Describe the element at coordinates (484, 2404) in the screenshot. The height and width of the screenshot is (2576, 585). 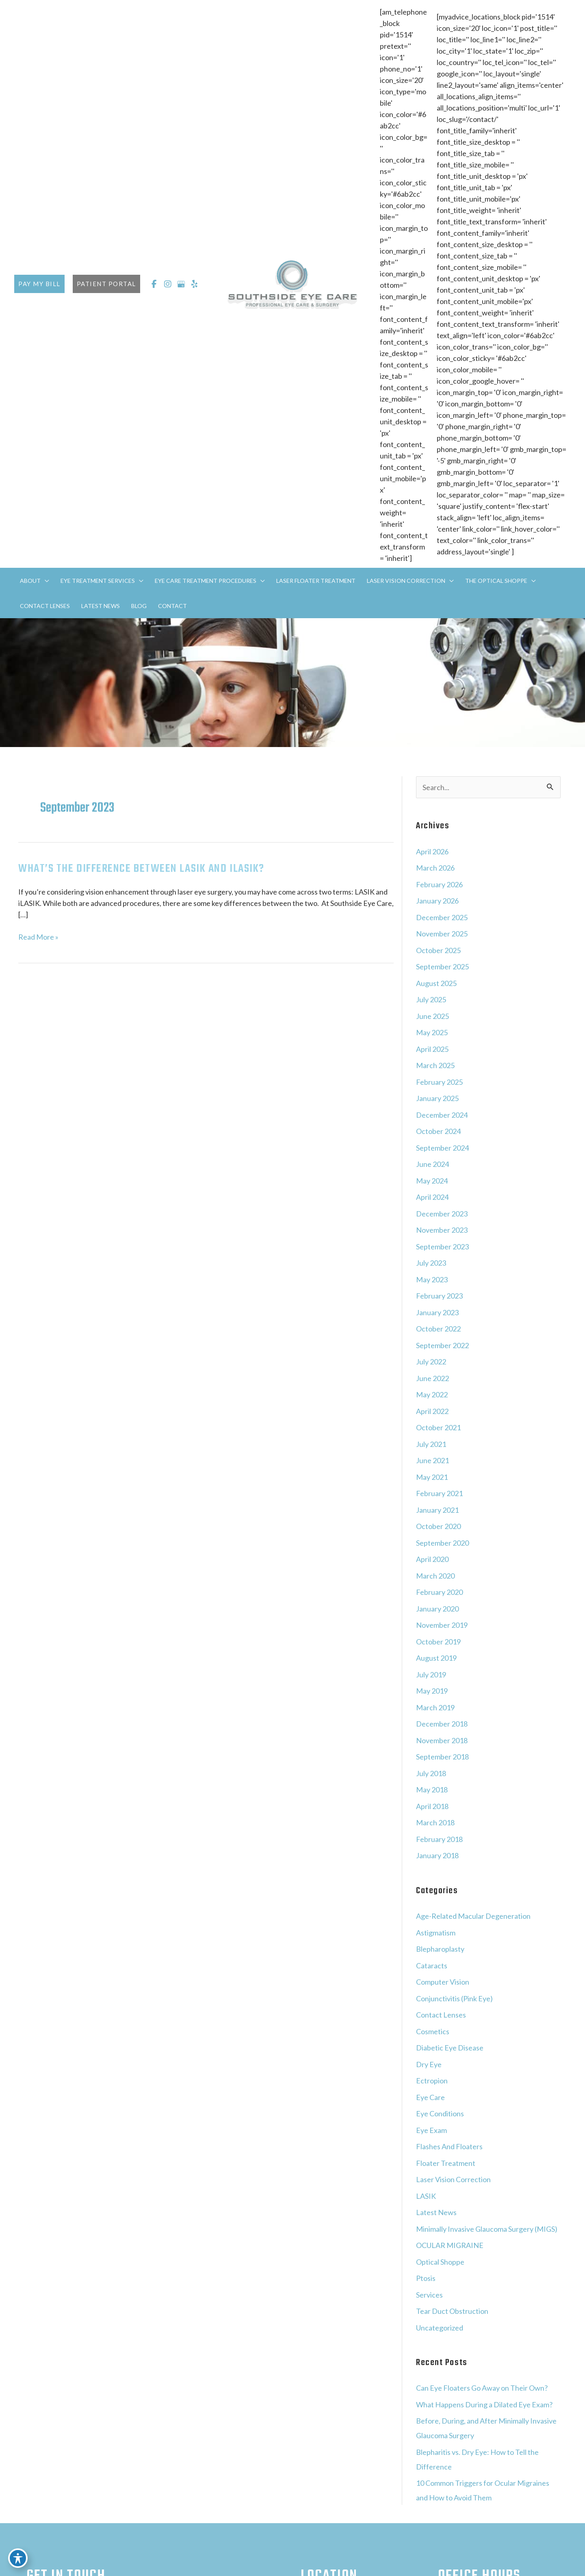
I see `What Happens During a Dilated Eye Exam?` at that location.